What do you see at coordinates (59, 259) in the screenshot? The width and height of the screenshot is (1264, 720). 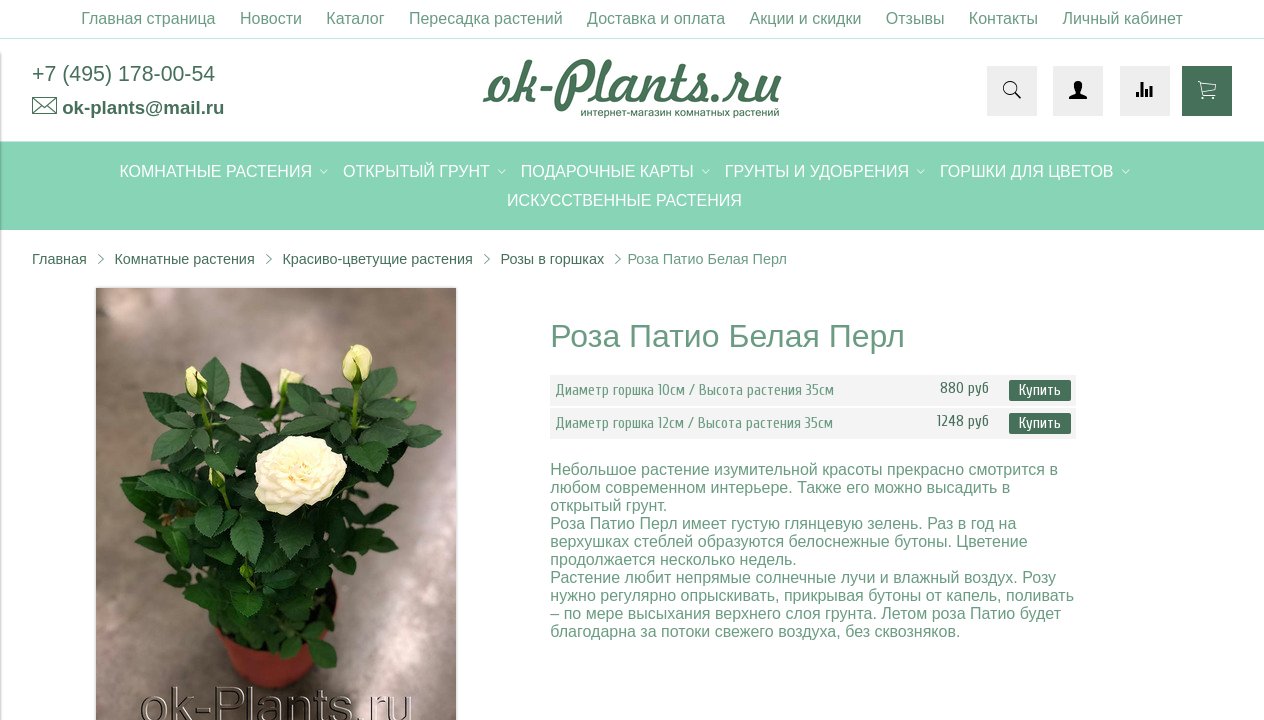 I see `Главная` at bounding box center [59, 259].